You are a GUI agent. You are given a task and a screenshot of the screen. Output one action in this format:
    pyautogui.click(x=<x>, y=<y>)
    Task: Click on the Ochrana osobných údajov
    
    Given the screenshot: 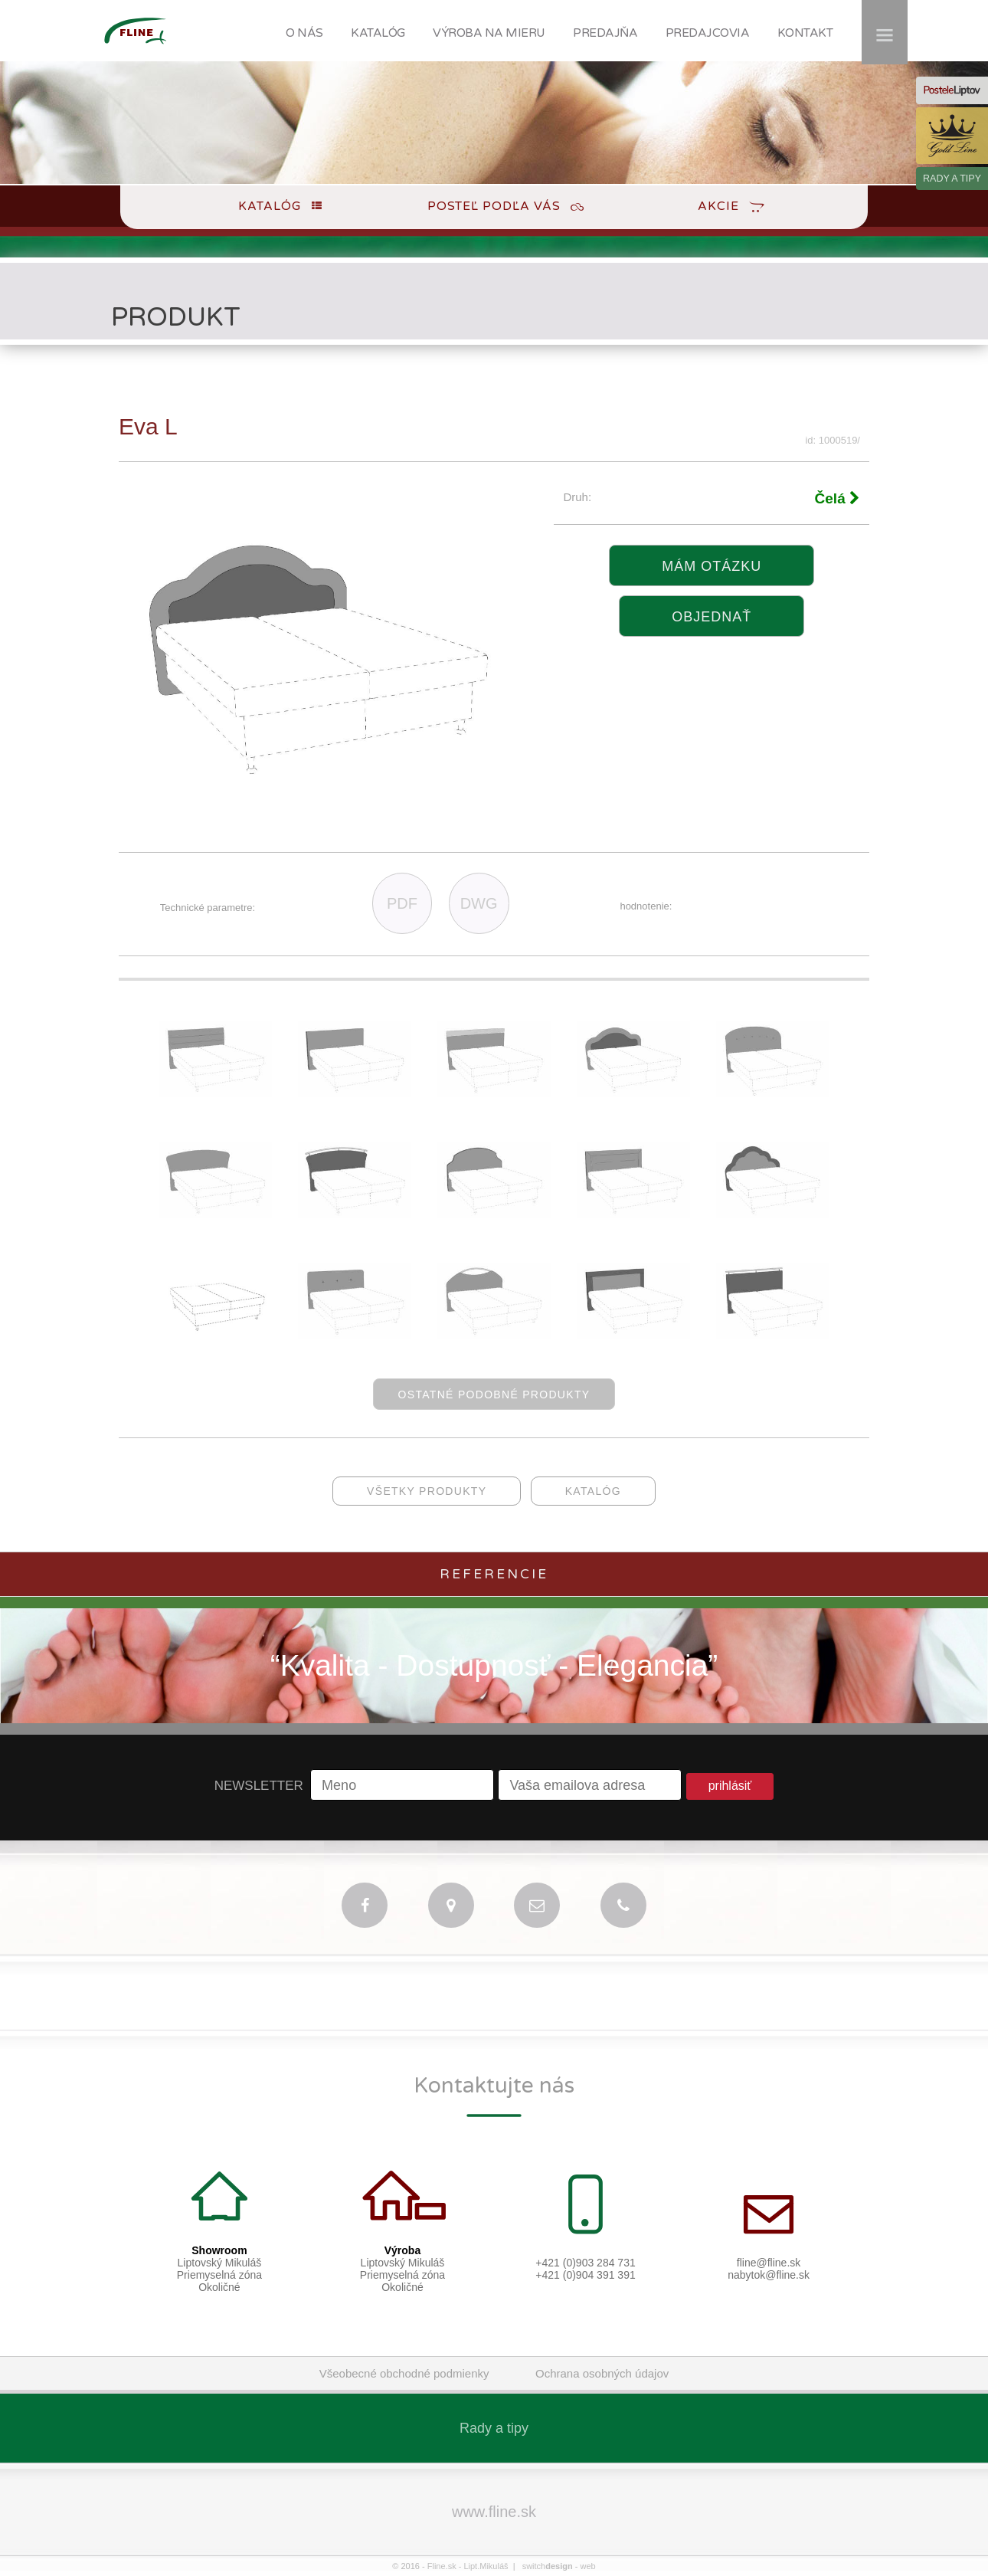 What is the action you would take?
    pyautogui.click(x=602, y=2373)
    